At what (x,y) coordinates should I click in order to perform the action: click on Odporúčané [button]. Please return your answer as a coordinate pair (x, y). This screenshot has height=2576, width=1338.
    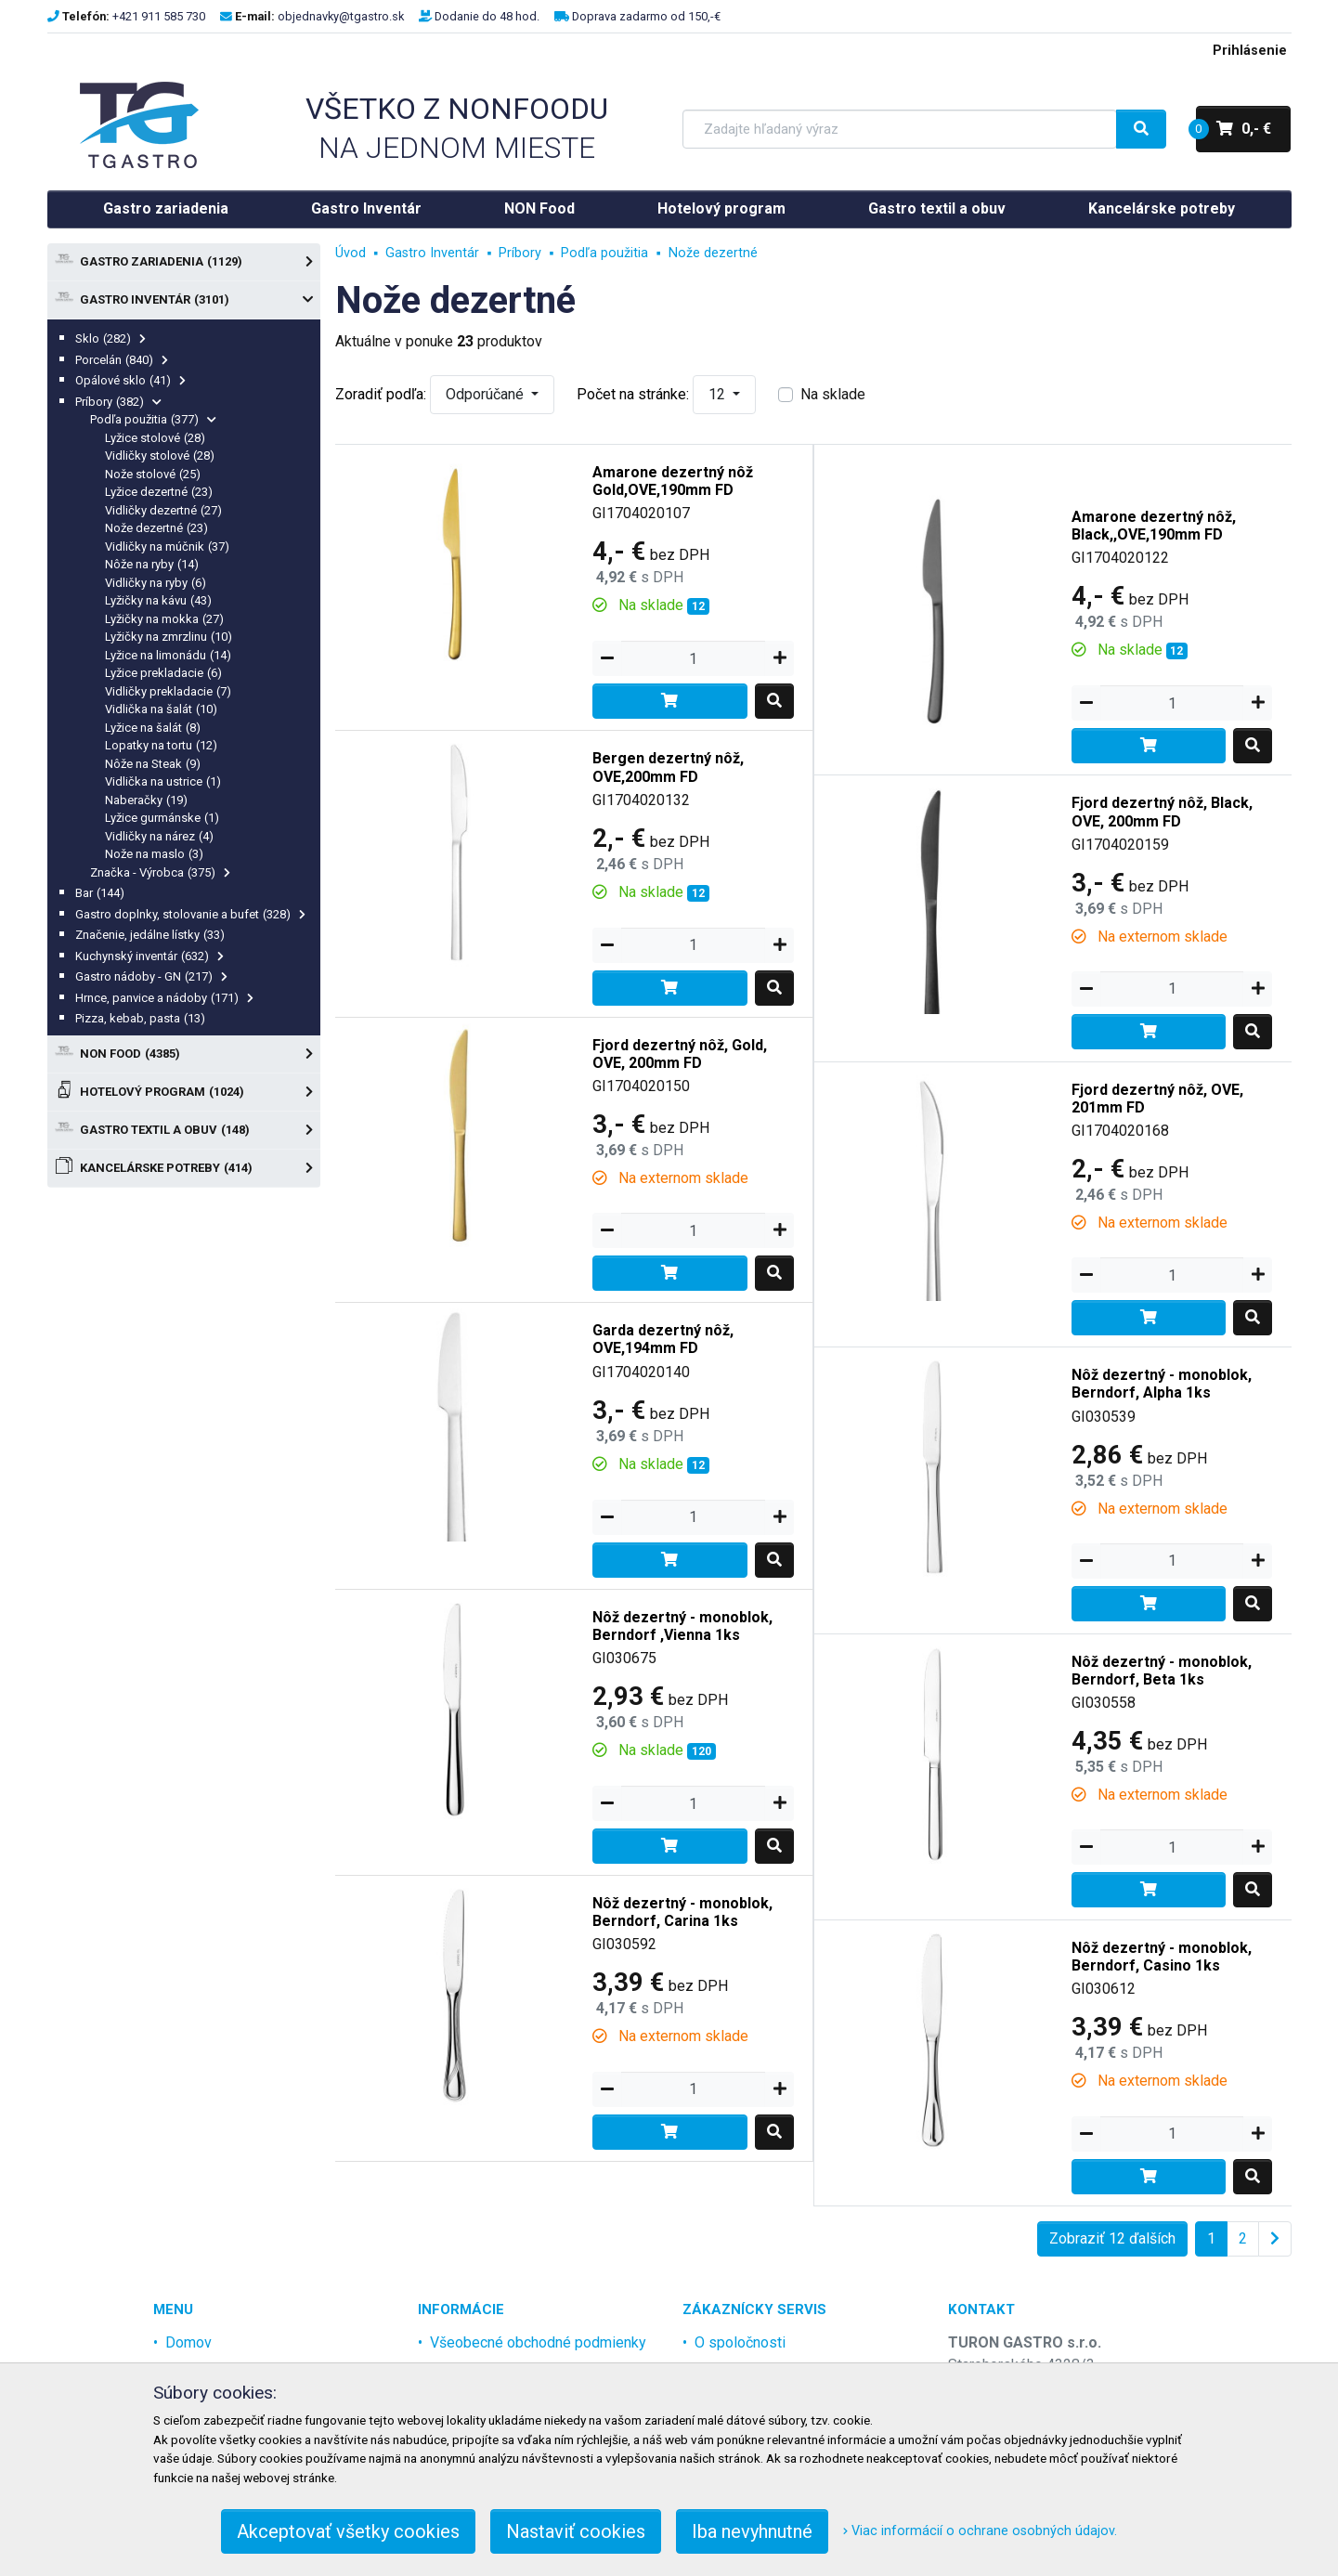
    Looking at the image, I should click on (486, 394).